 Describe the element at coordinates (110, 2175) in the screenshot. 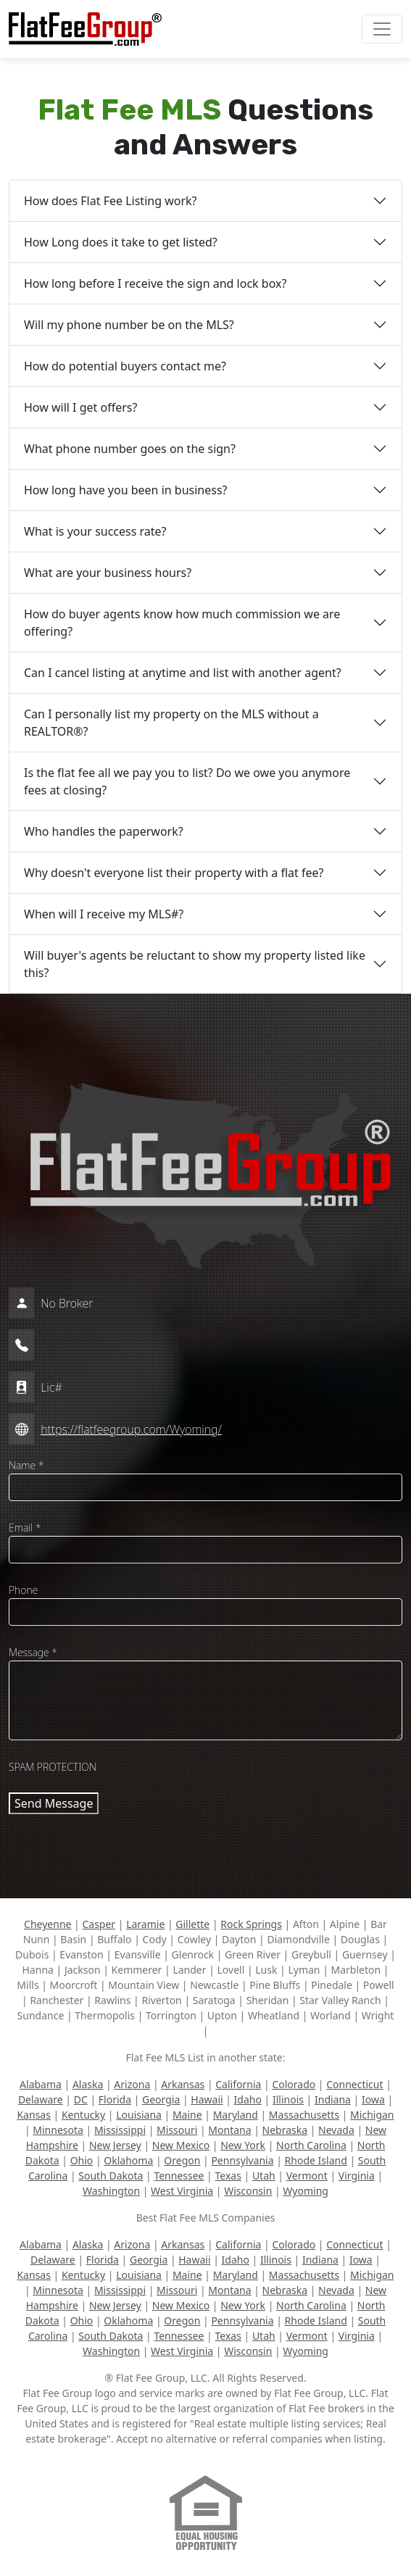

I see `South Dakota` at that location.